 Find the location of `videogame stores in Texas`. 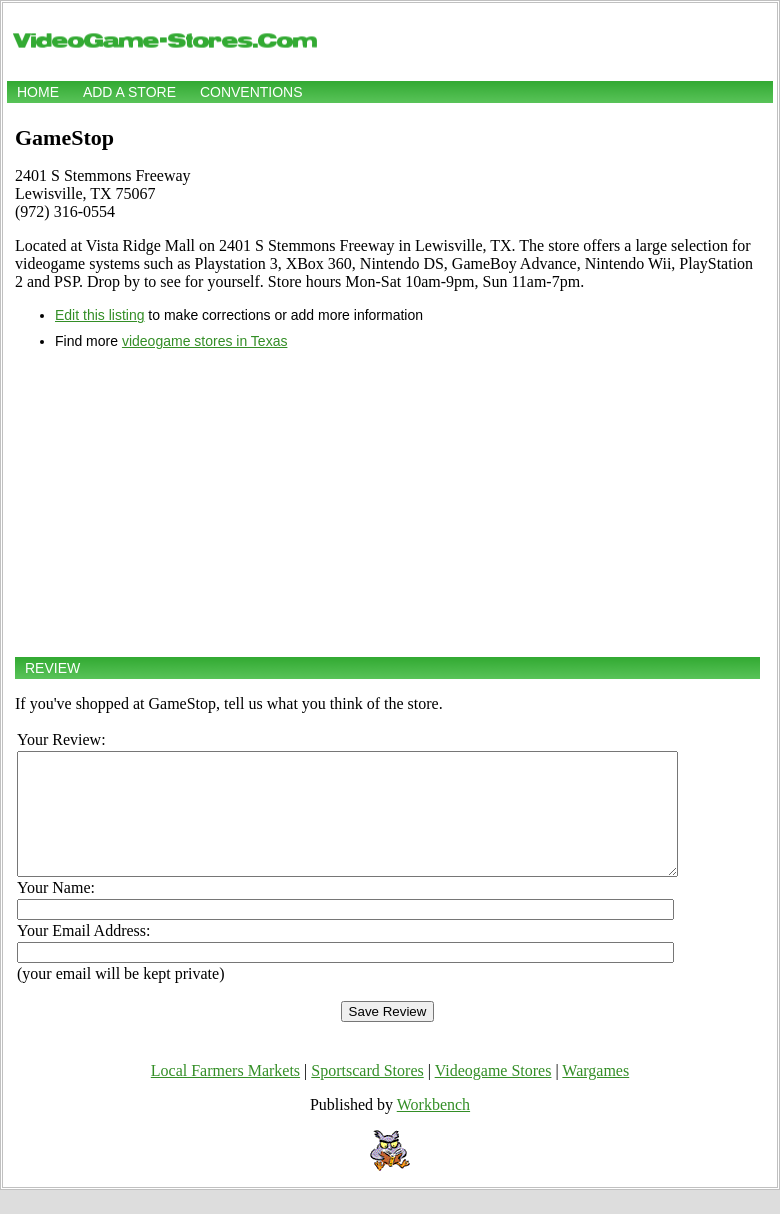

videogame stores in Texas is located at coordinates (205, 341).